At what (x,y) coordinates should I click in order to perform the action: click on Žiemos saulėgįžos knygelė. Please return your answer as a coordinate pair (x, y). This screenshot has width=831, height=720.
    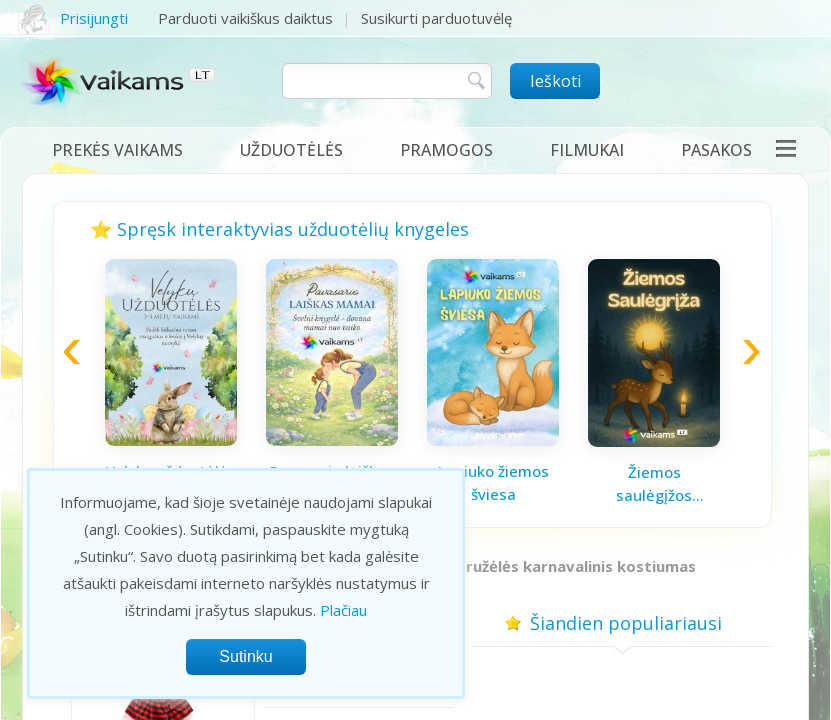
    Looking at the image, I should click on (654, 484).